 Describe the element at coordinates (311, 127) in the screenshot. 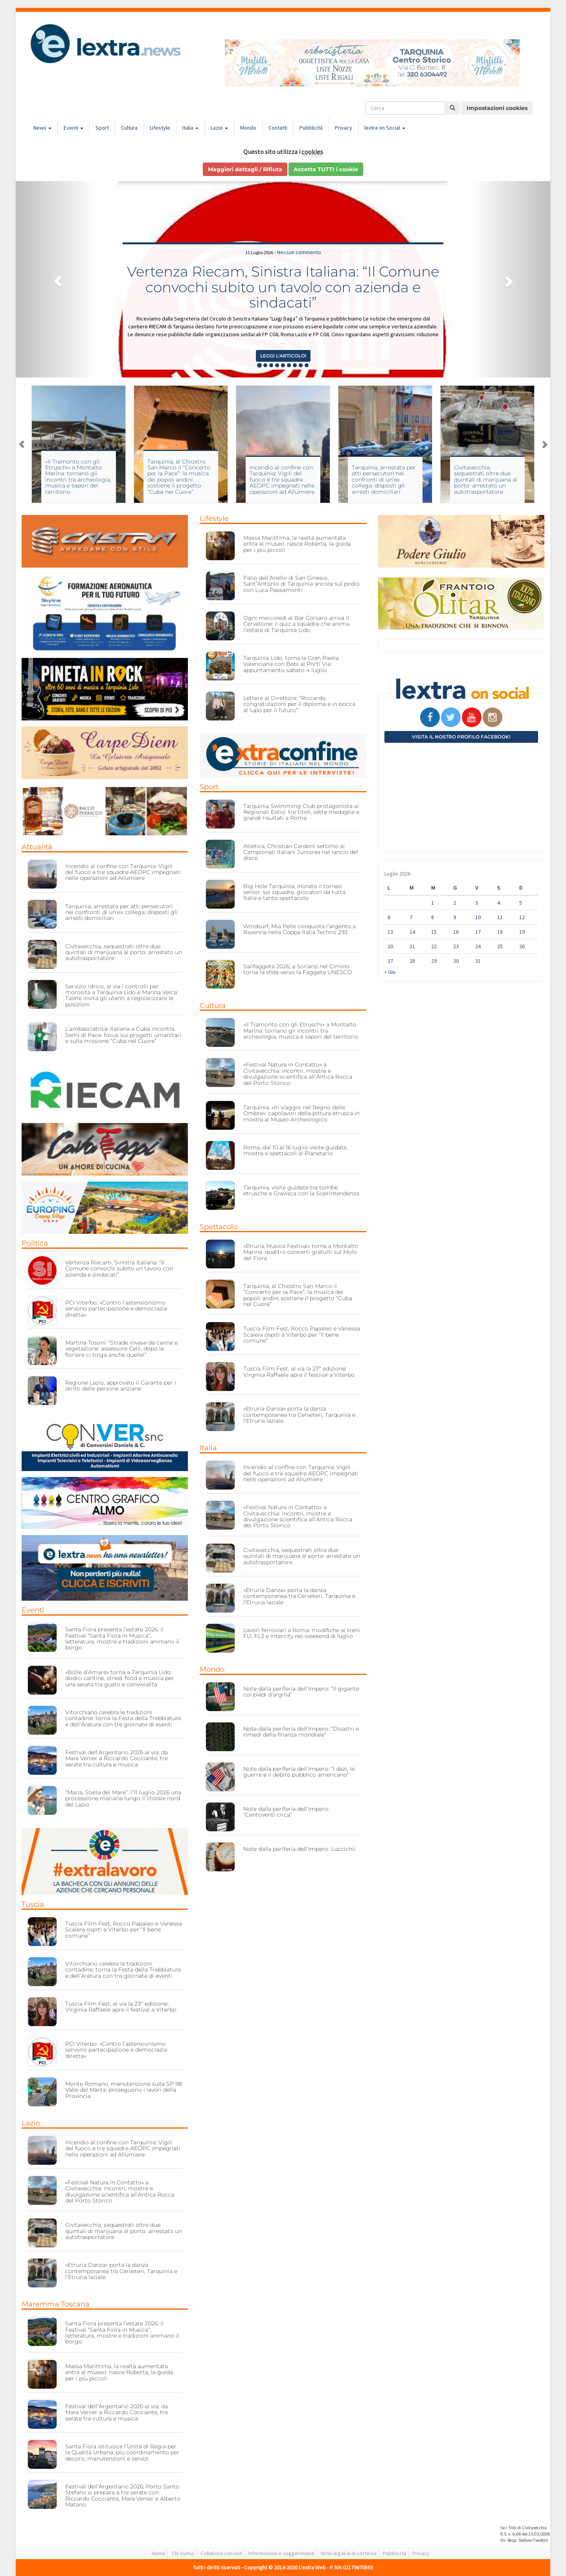

I see `Pubblicità` at that location.